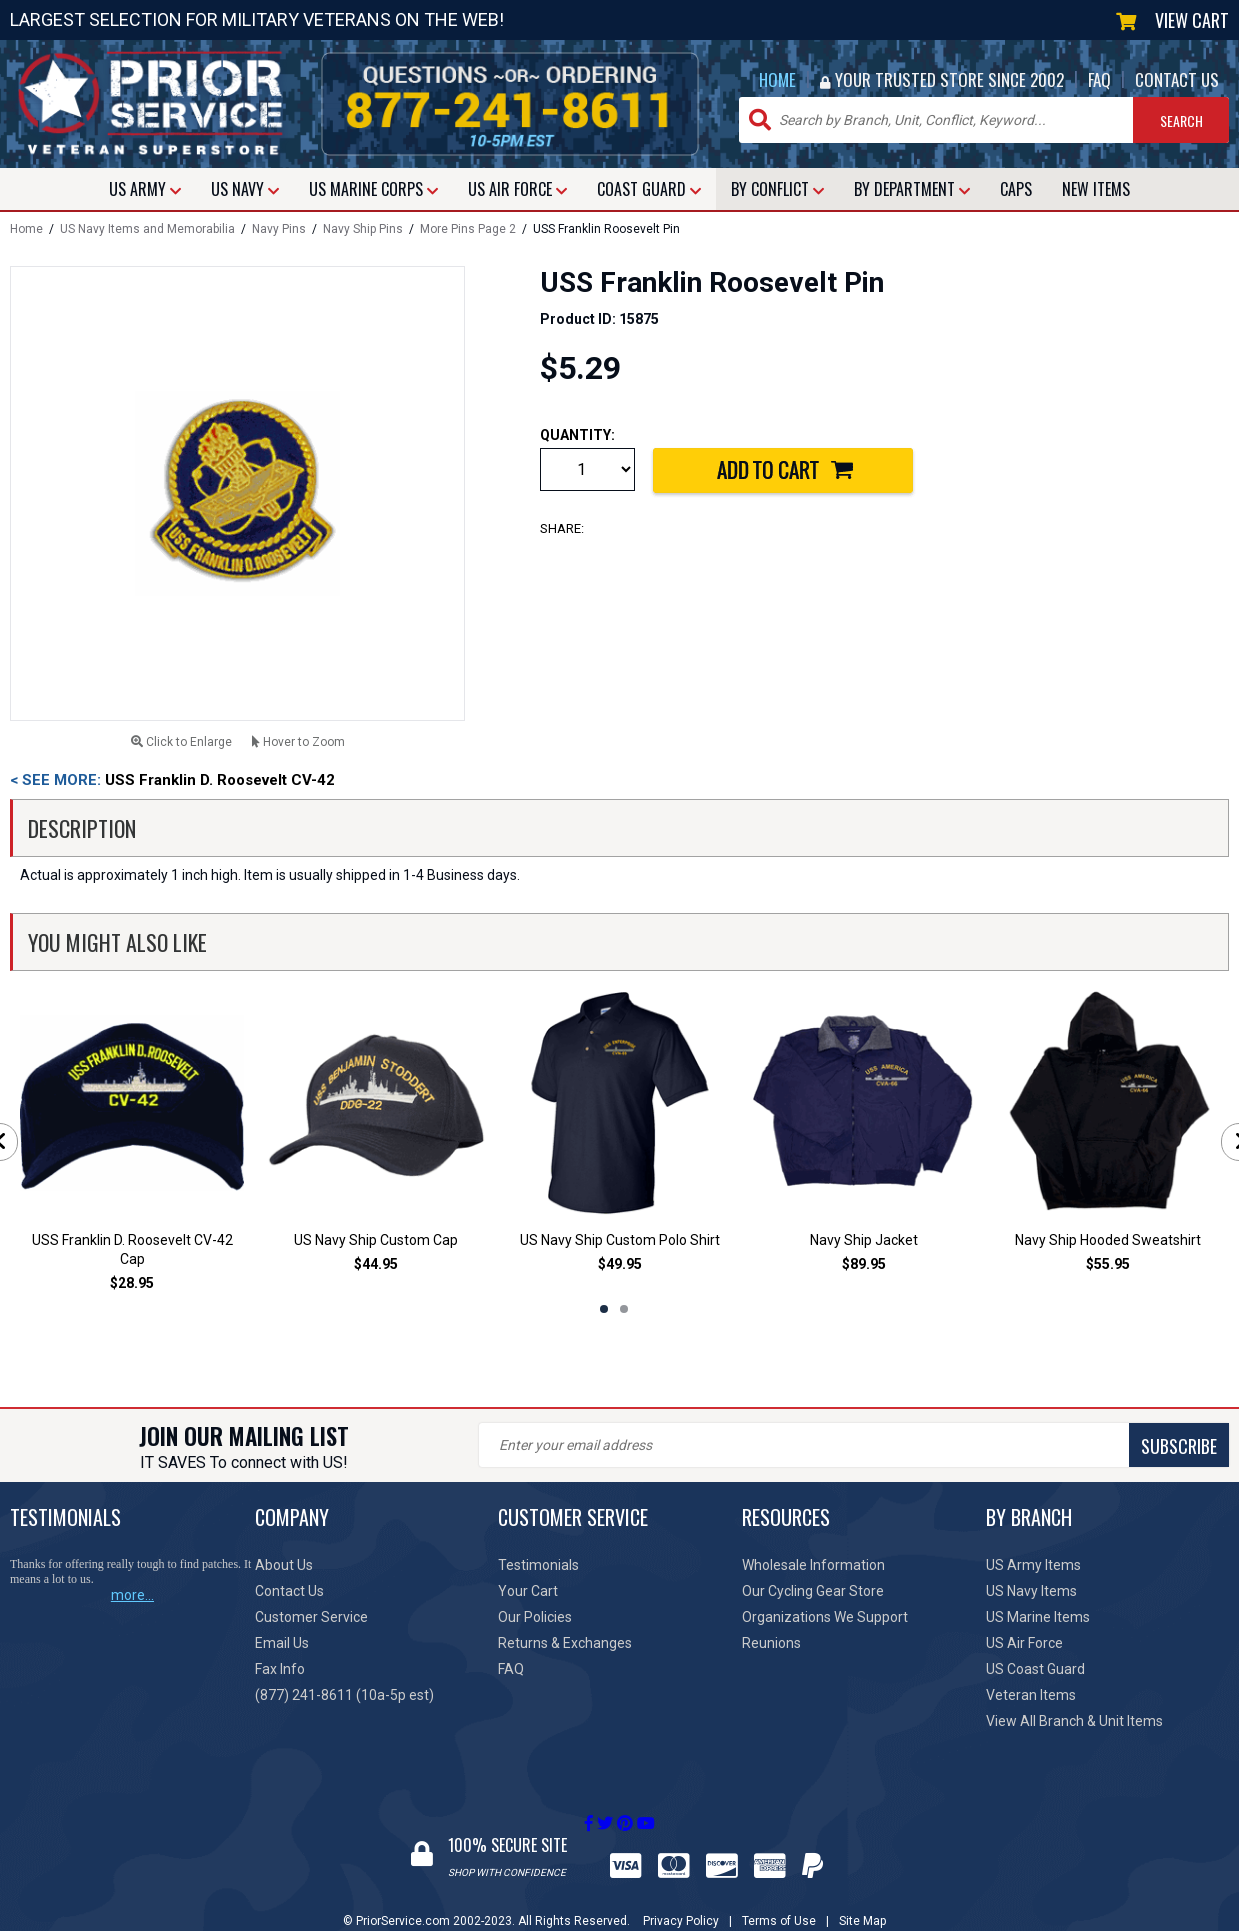  Describe the element at coordinates (813, 1591) in the screenshot. I see `Our Cycling Gear Store` at that location.